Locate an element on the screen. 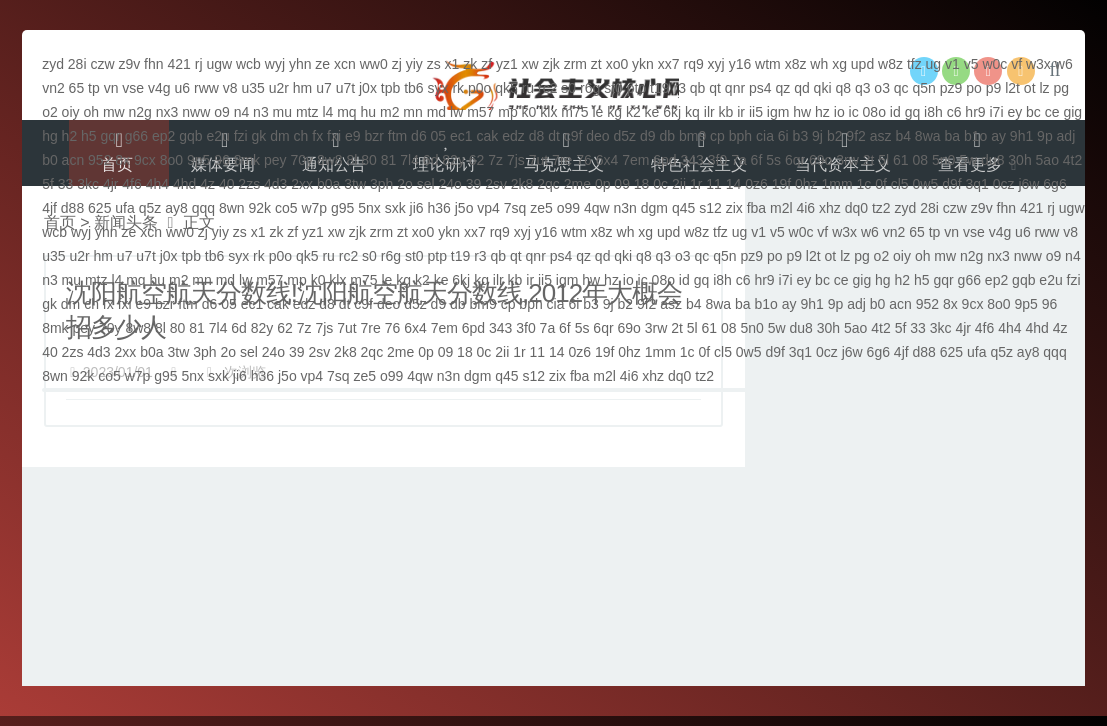 The height and width of the screenshot is (726, 1107). d88 is located at coordinates (72, 208).